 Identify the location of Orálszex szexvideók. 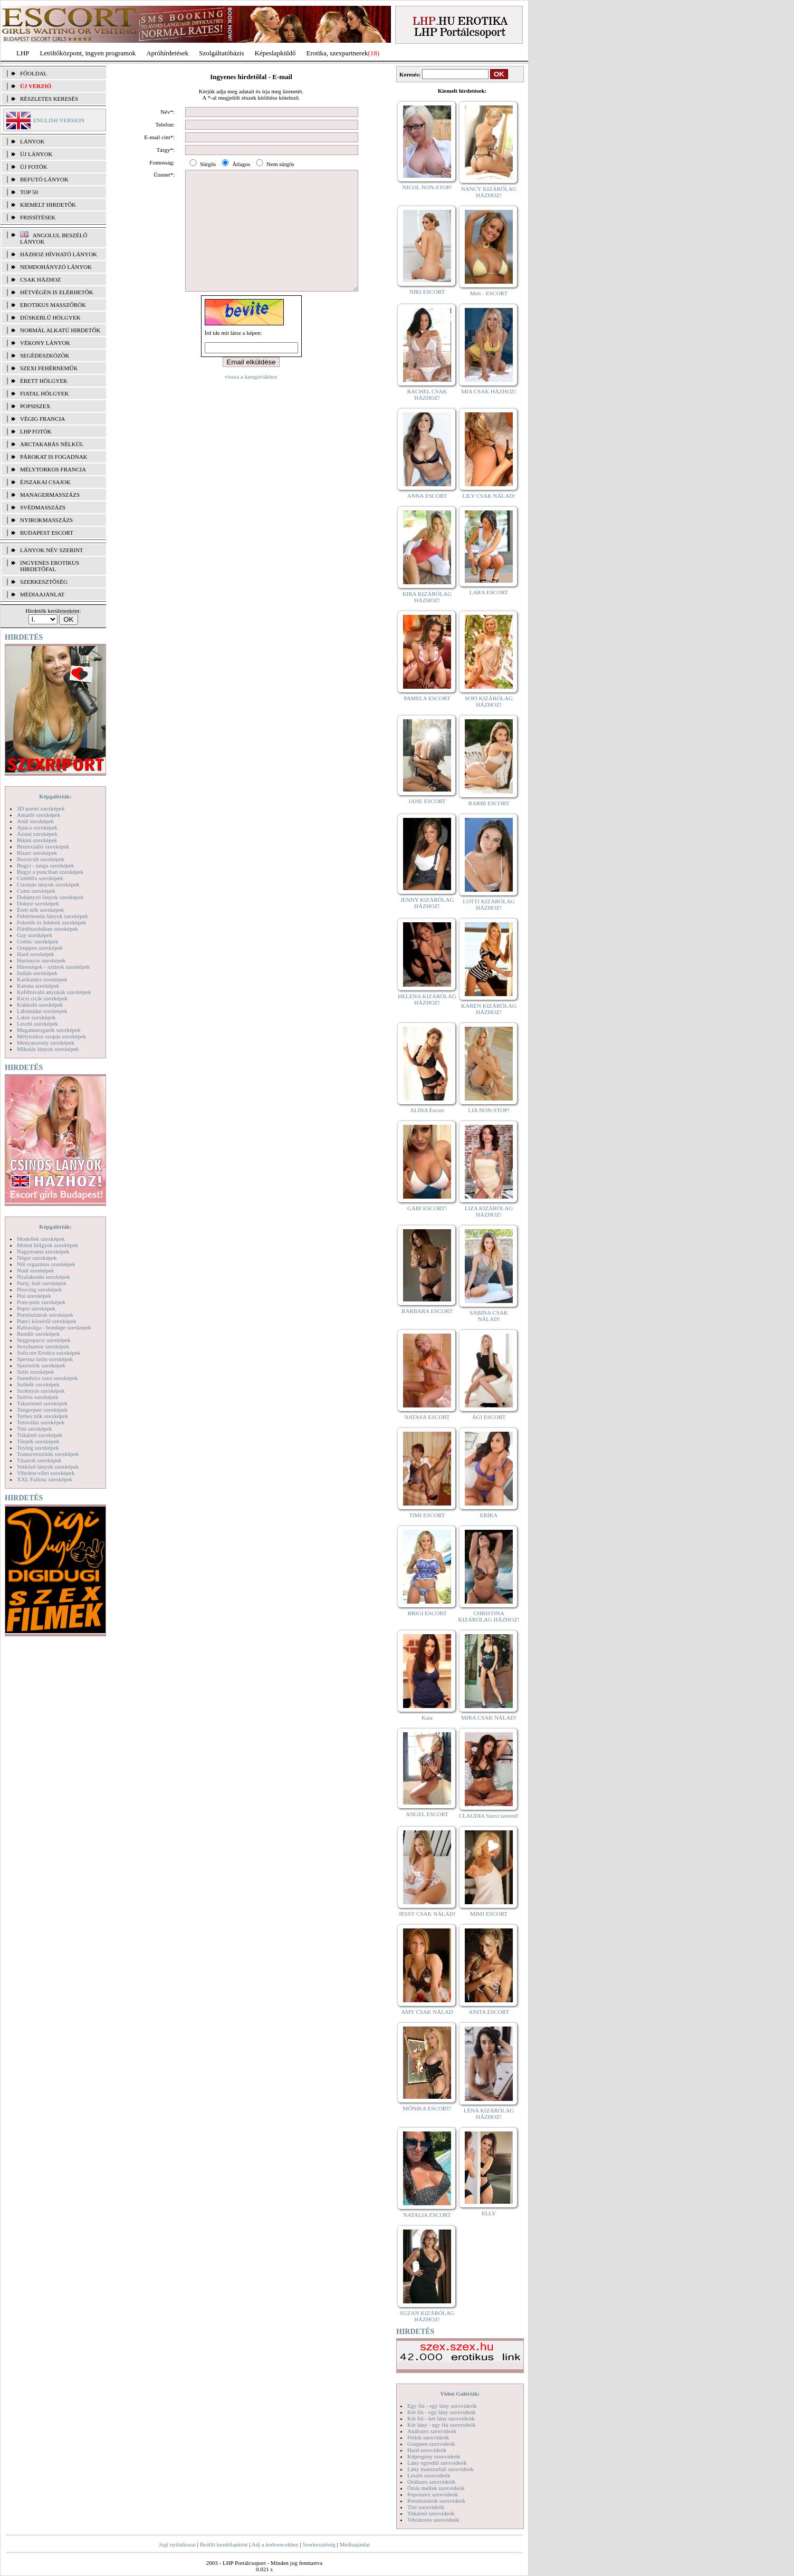
(431, 2481).